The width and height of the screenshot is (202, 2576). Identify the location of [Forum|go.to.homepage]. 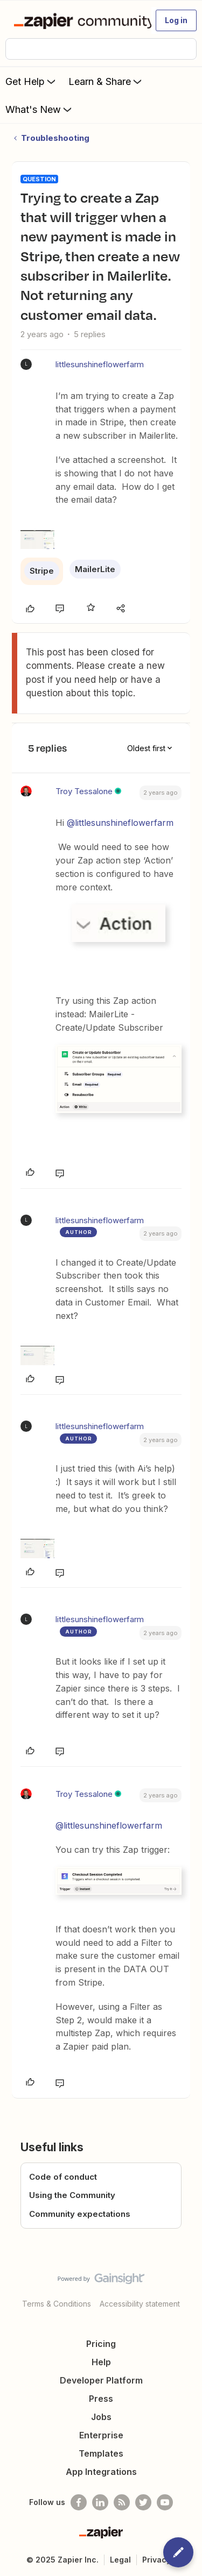
(78, 20).